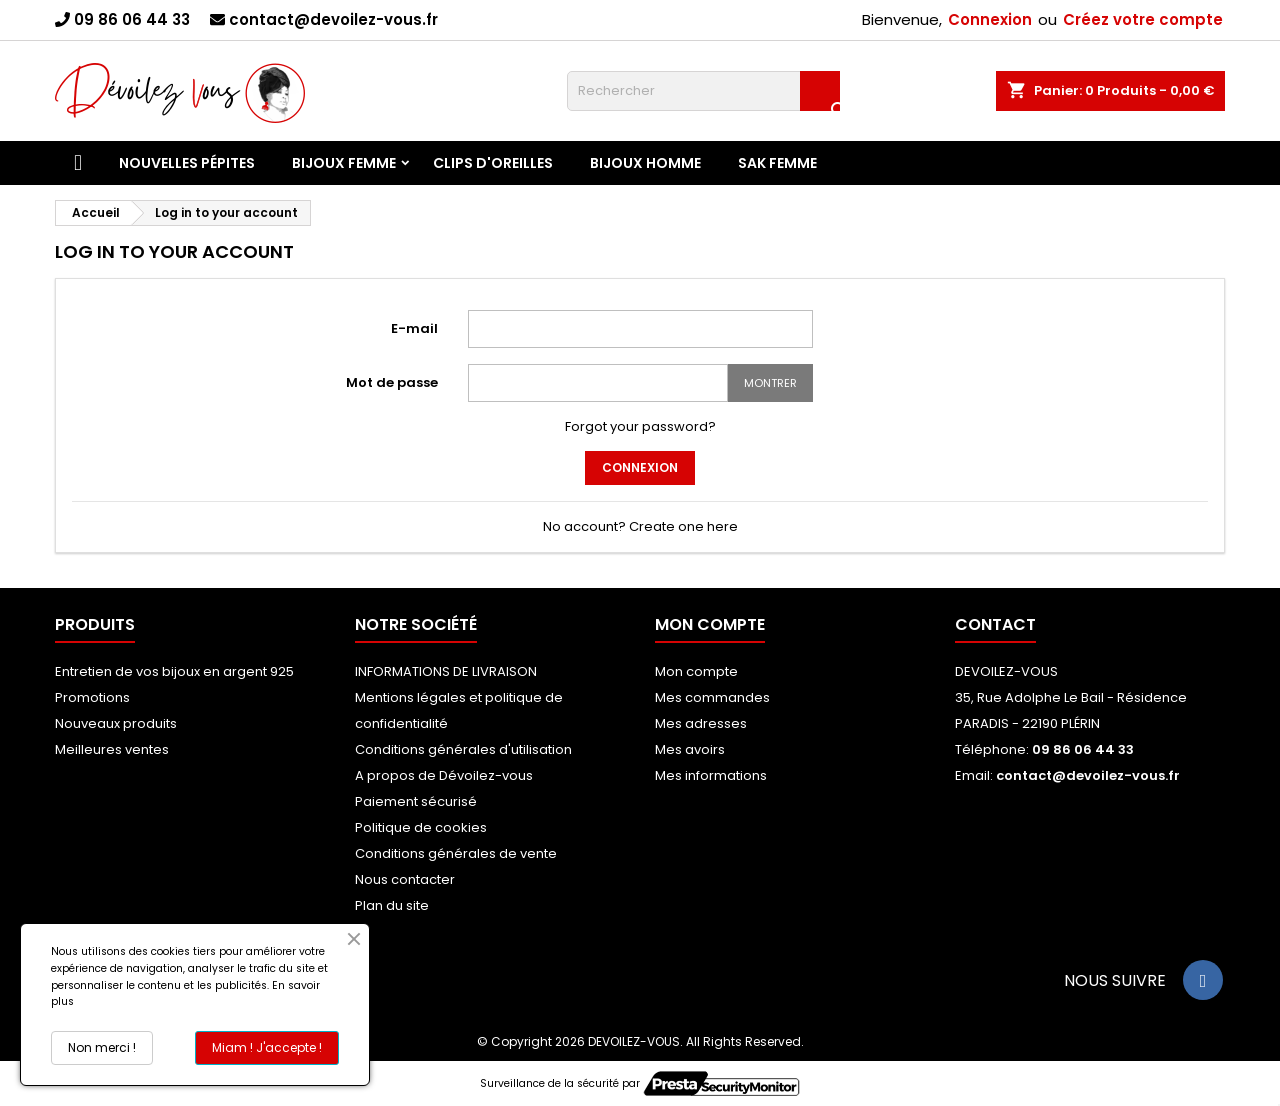 This screenshot has width=1280, height=1106. I want to click on No account? Create one here, so click(640, 526).